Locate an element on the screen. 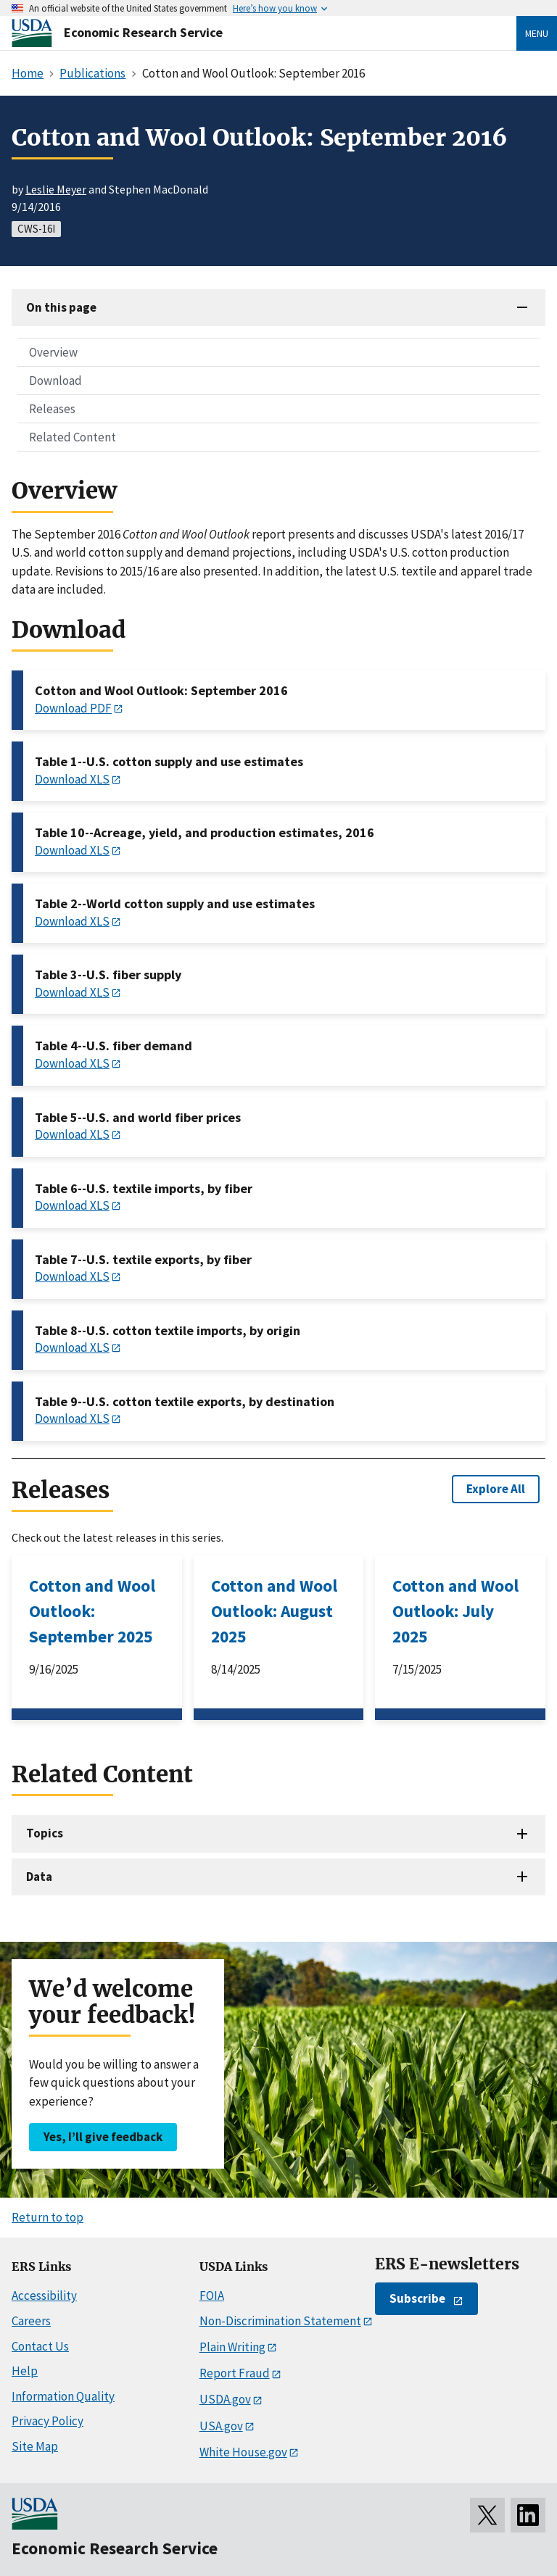 The image size is (557, 2576). USA.gov is located at coordinates (221, 2426).